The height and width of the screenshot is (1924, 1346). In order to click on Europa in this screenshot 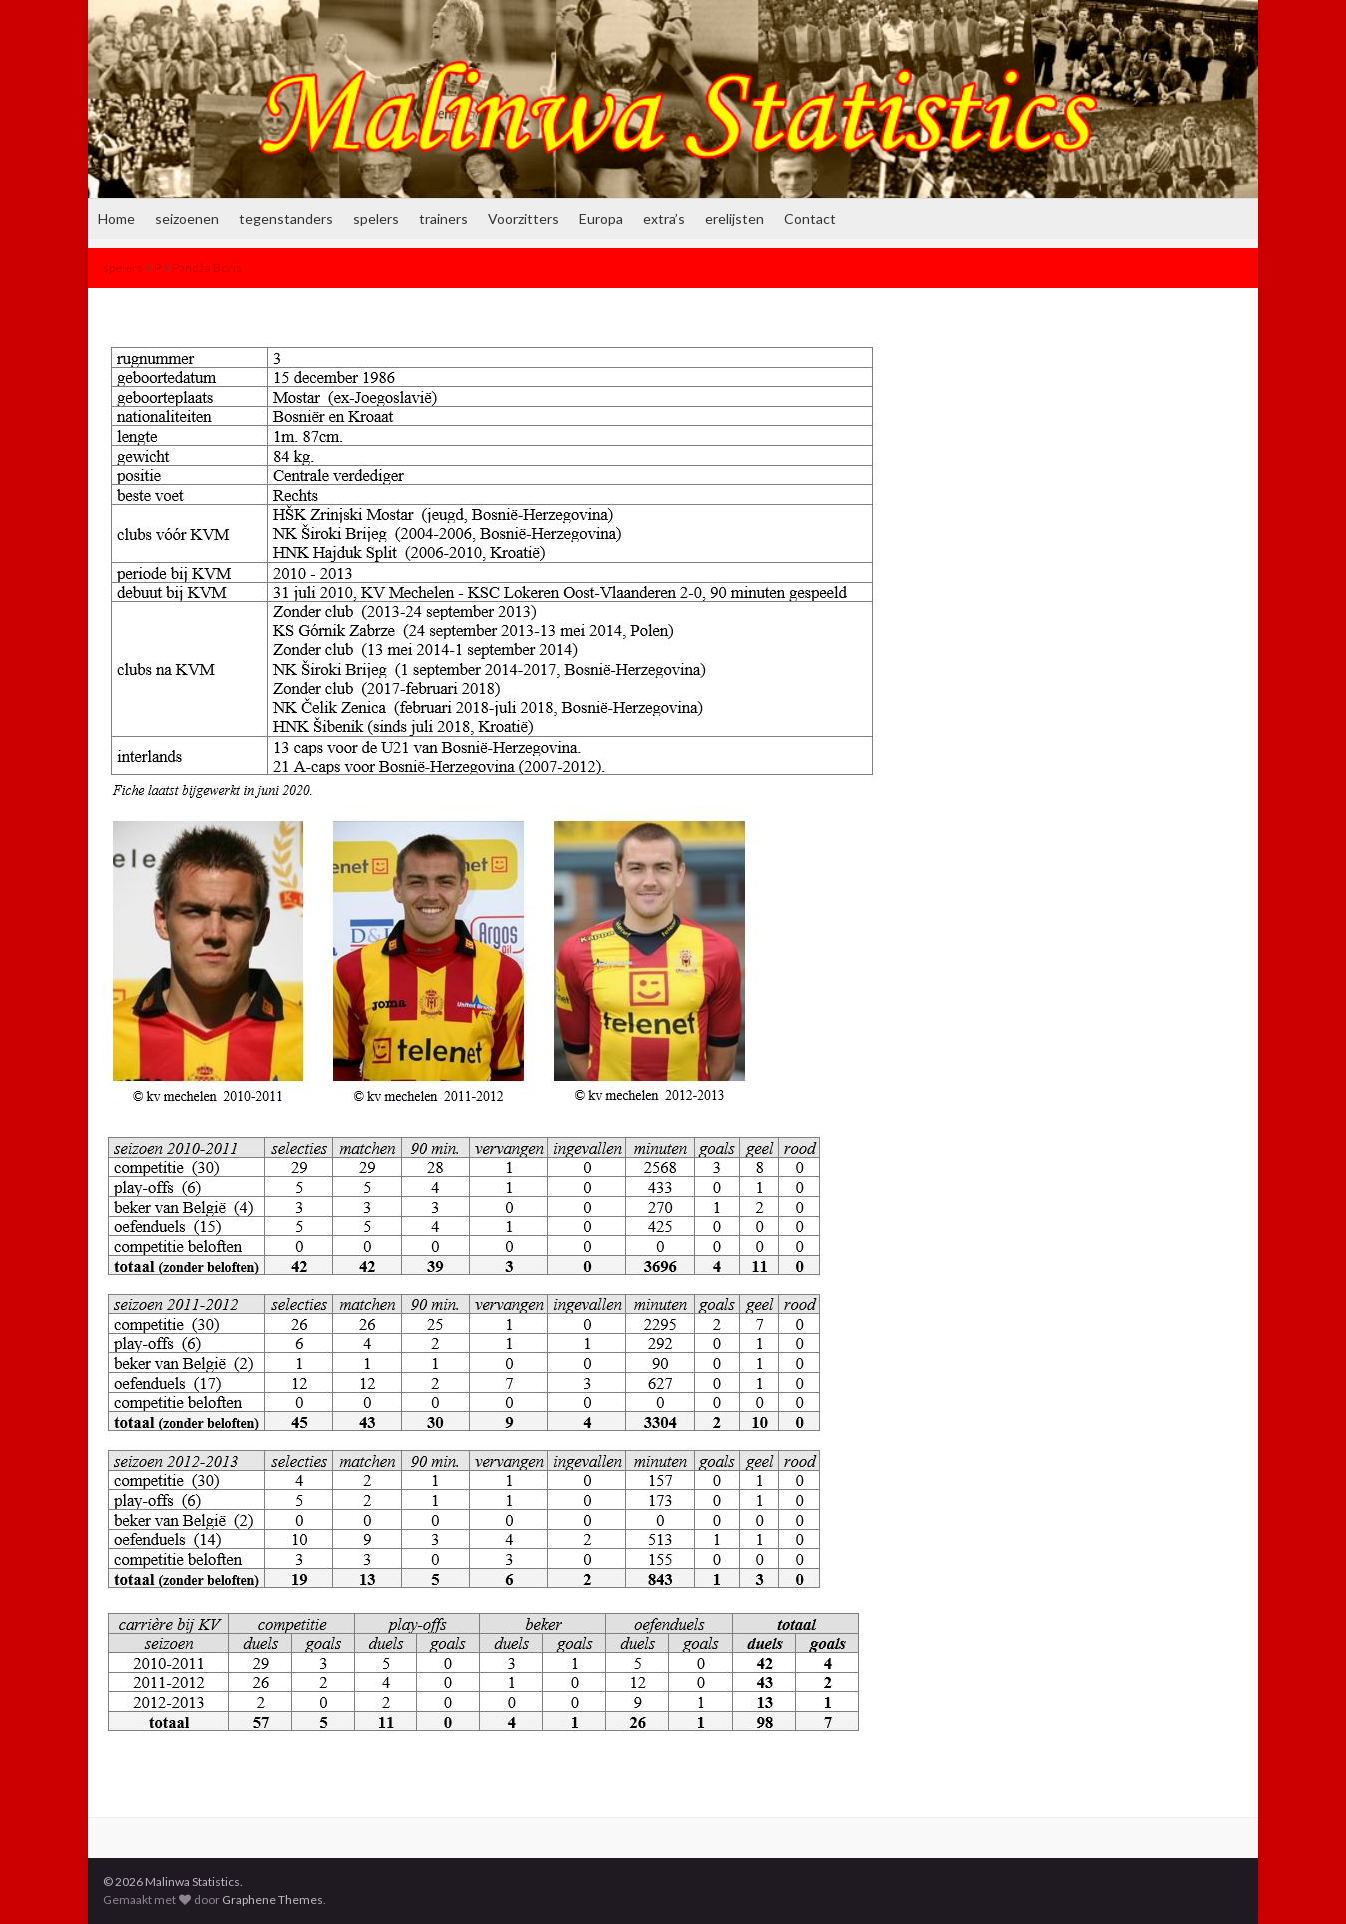, I will do `click(601, 218)`.